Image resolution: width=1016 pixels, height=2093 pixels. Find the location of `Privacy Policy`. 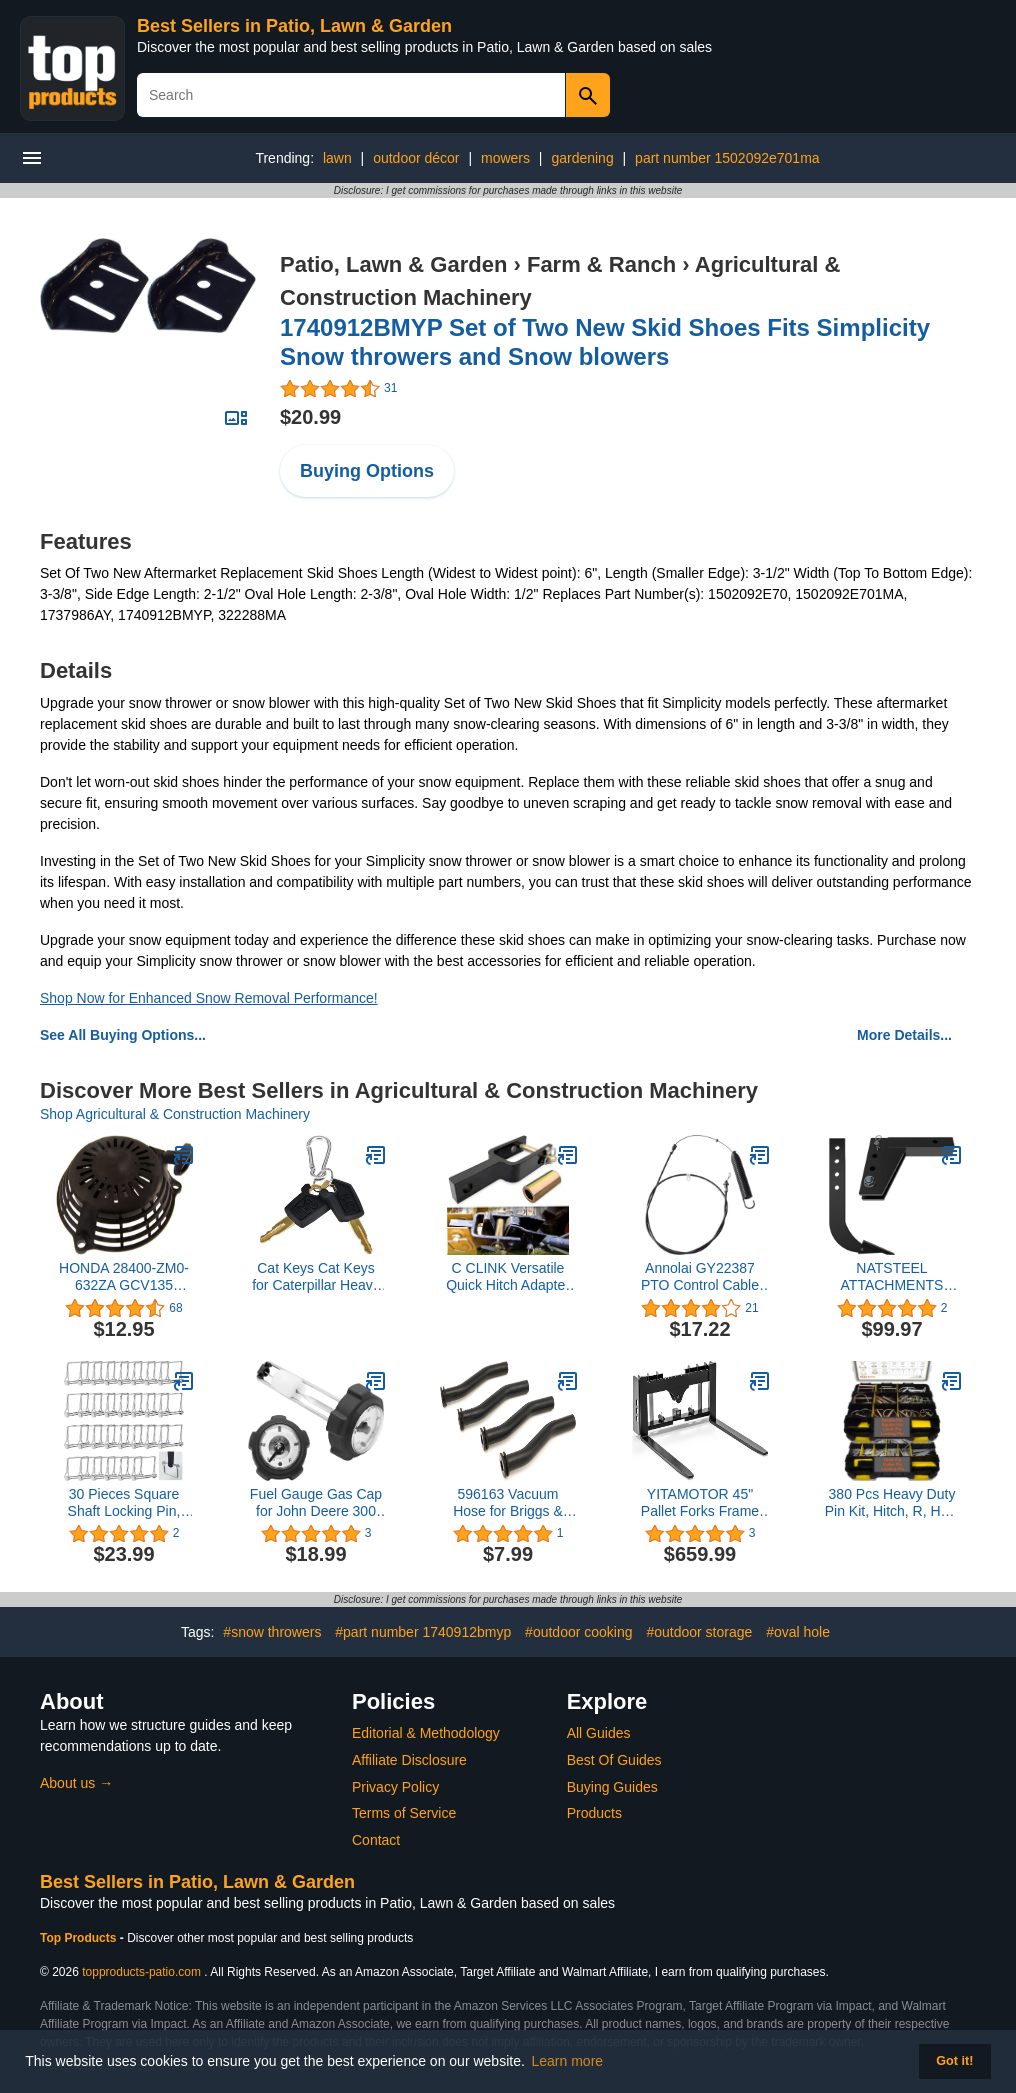

Privacy Policy is located at coordinates (395, 1787).